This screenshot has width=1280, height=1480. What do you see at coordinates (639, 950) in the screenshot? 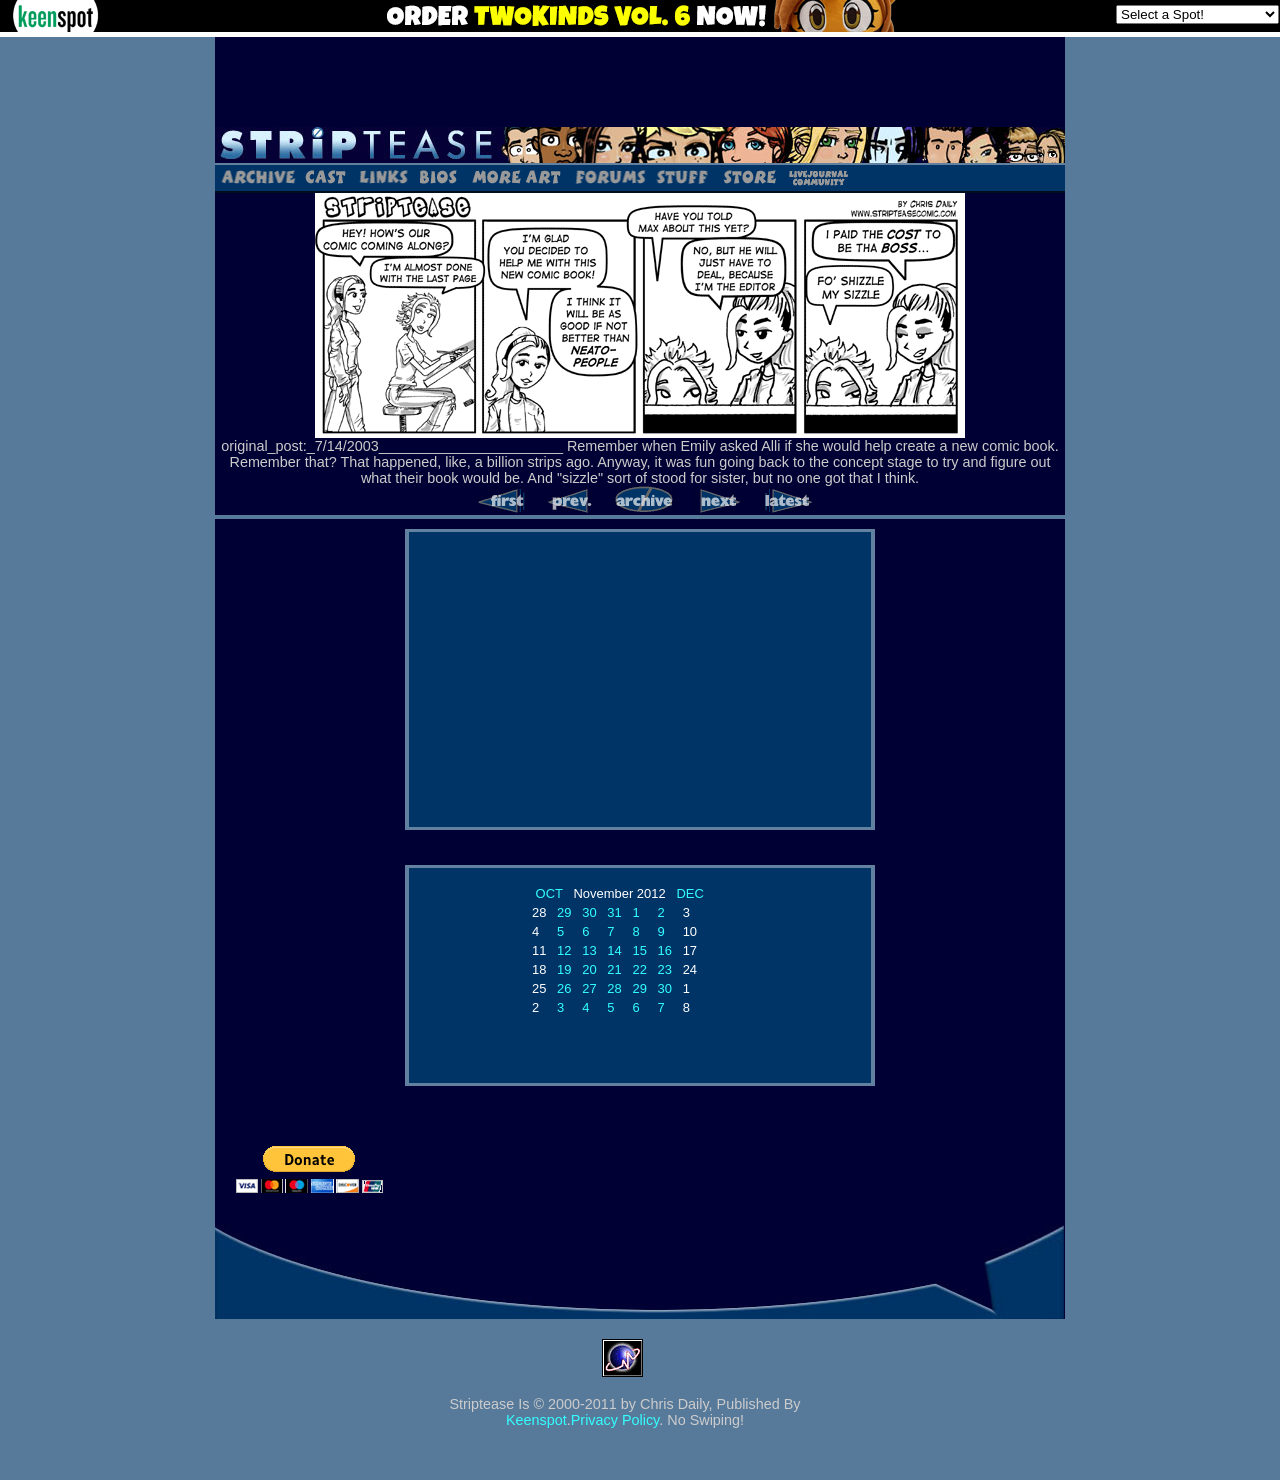
I see `15` at bounding box center [639, 950].